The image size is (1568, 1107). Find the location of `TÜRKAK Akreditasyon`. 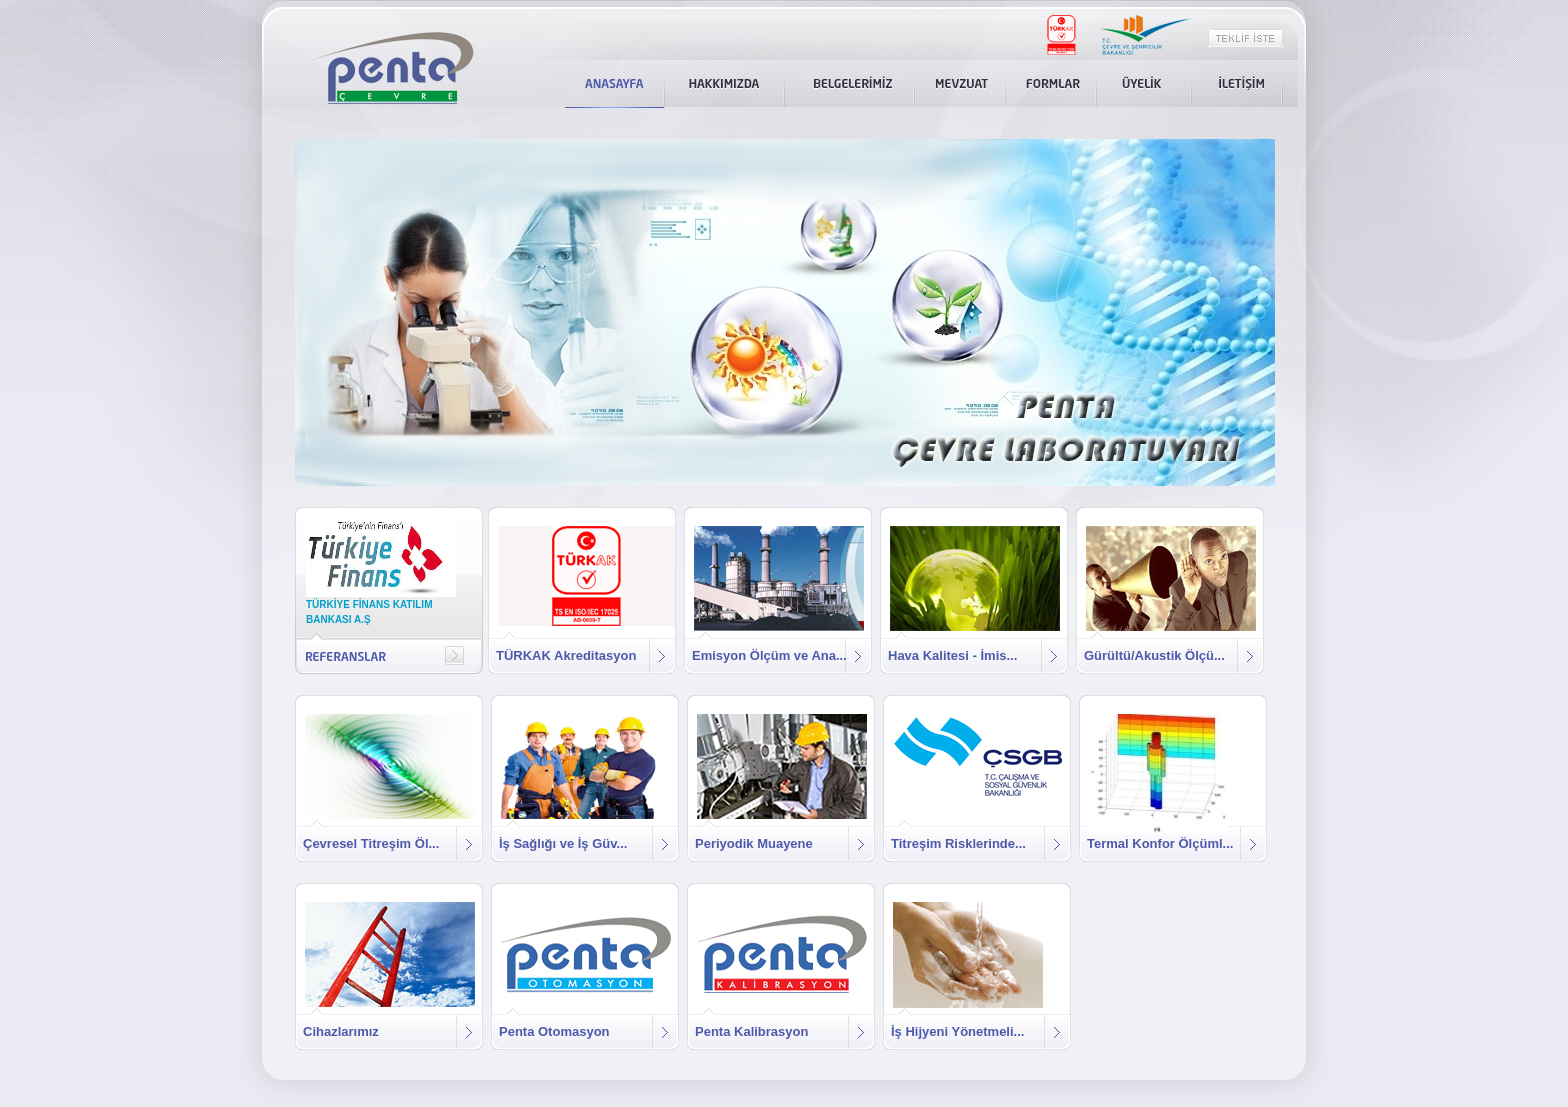

TÜRKAK Akreditasyon is located at coordinates (566, 655).